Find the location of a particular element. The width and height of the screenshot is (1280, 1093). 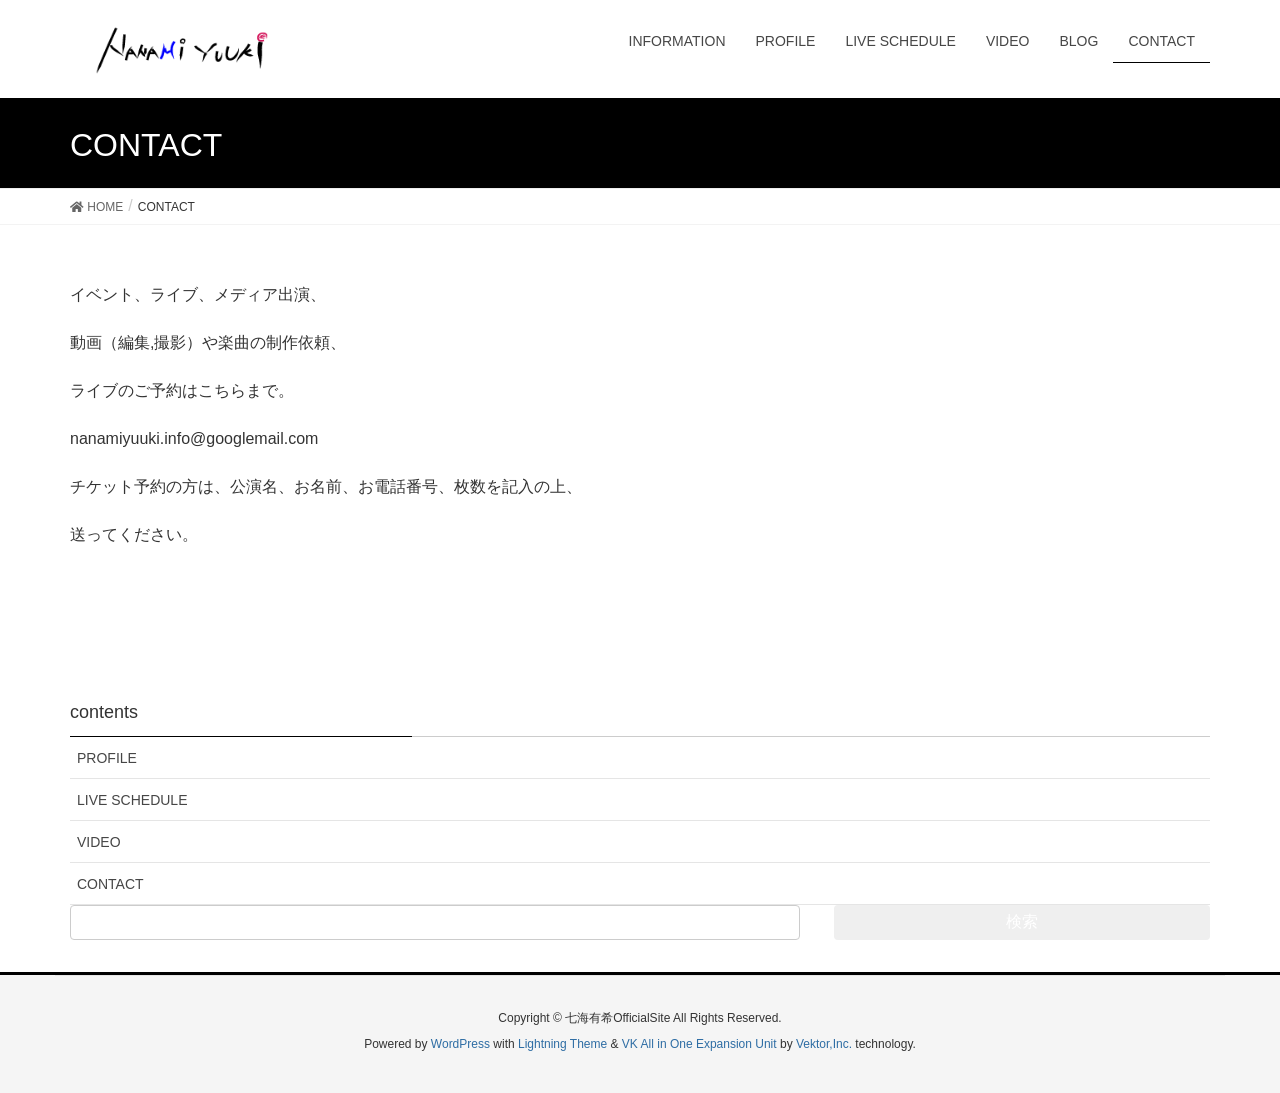

PROFILE is located at coordinates (107, 758).